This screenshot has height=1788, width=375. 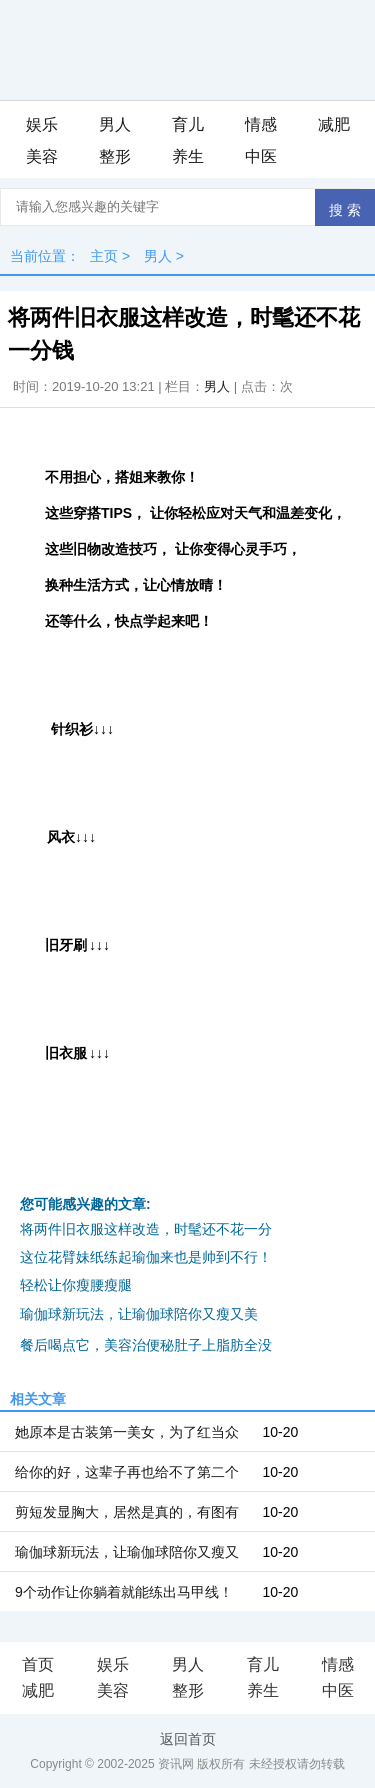 What do you see at coordinates (124, 1592) in the screenshot?
I see `9个动作让你躺着就能练出马甲线！` at bounding box center [124, 1592].